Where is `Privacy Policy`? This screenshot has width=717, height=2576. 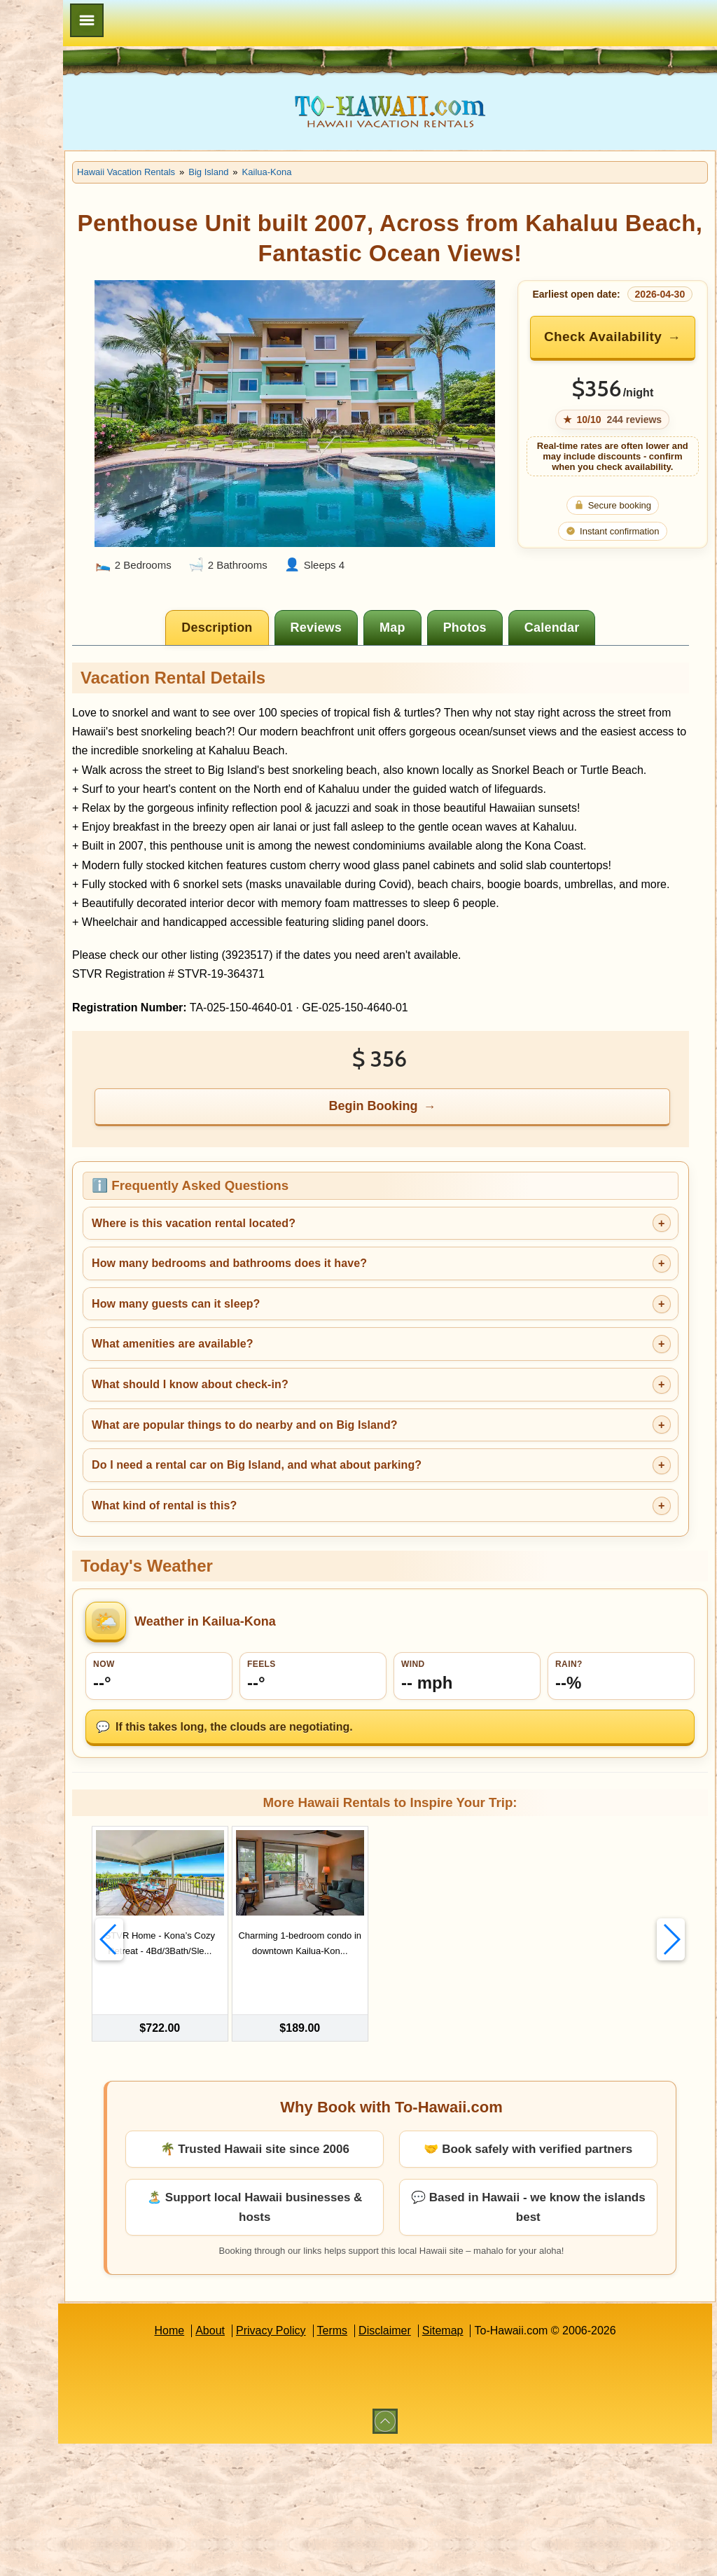
Privacy Policy is located at coordinates (334, 2463).